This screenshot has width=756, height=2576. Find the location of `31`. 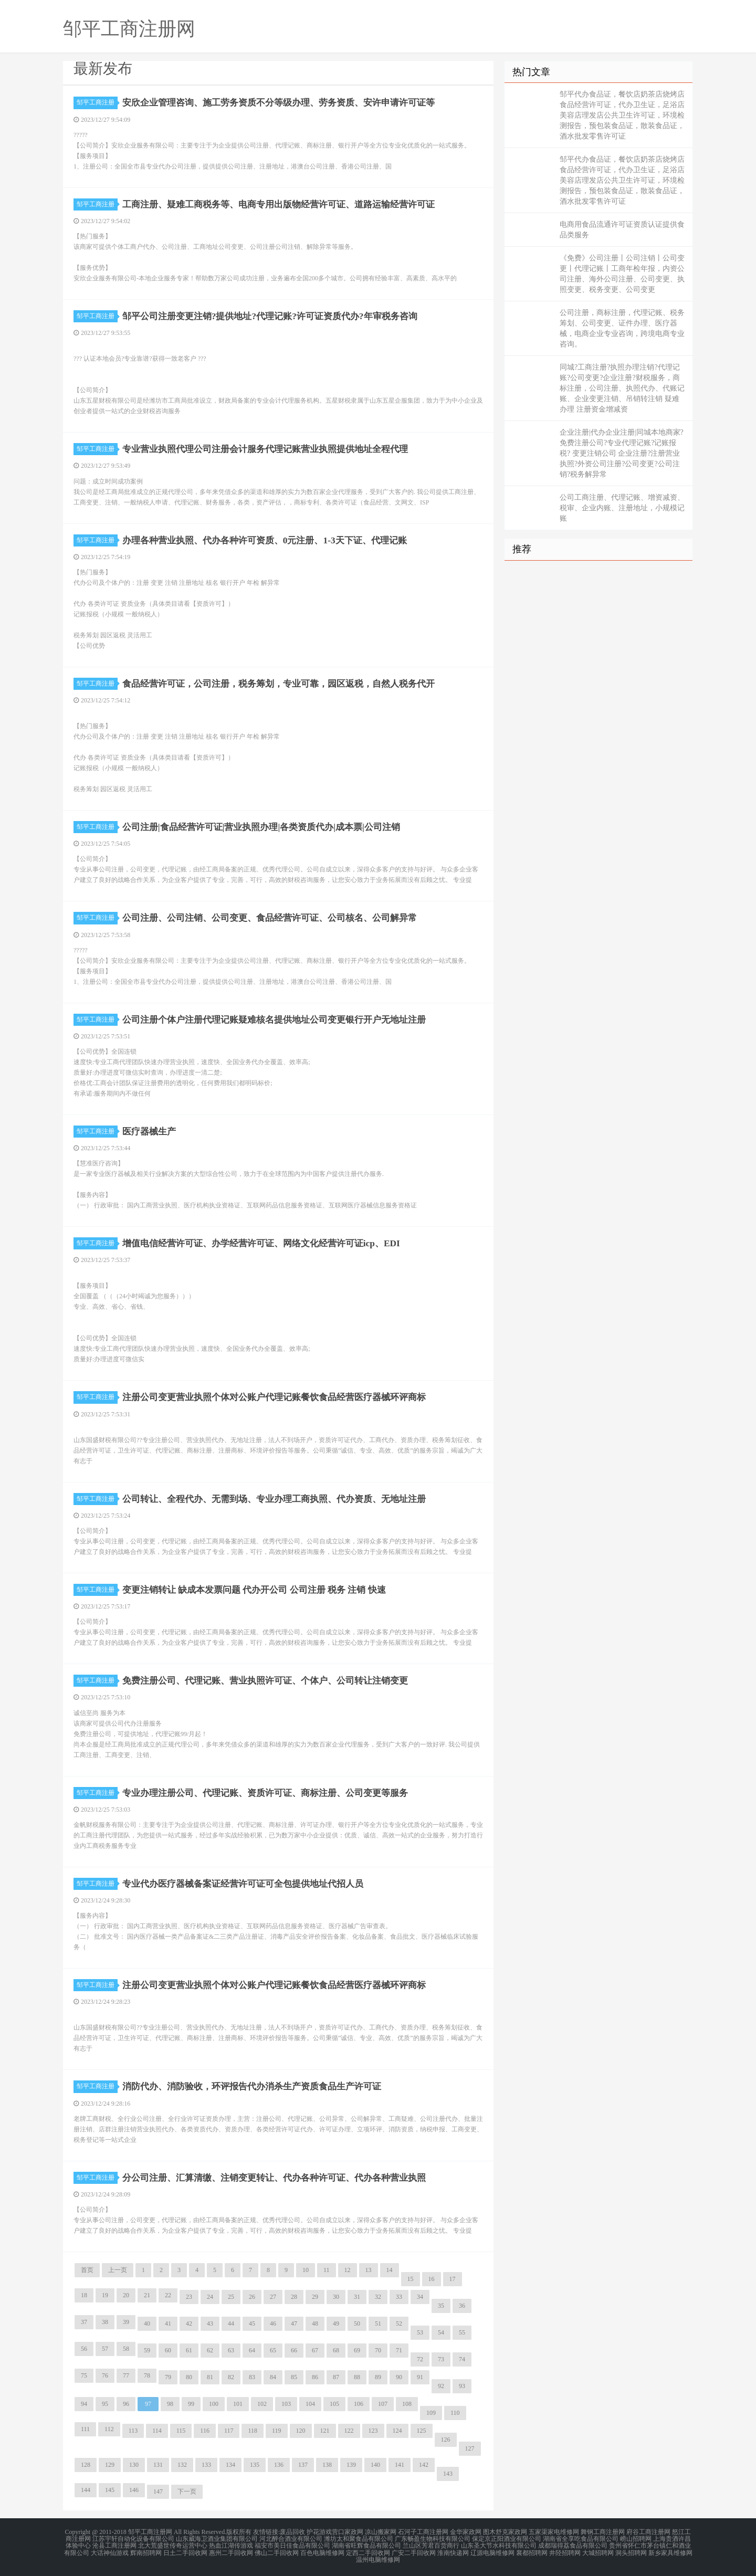

31 is located at coordinates (357, 2296).